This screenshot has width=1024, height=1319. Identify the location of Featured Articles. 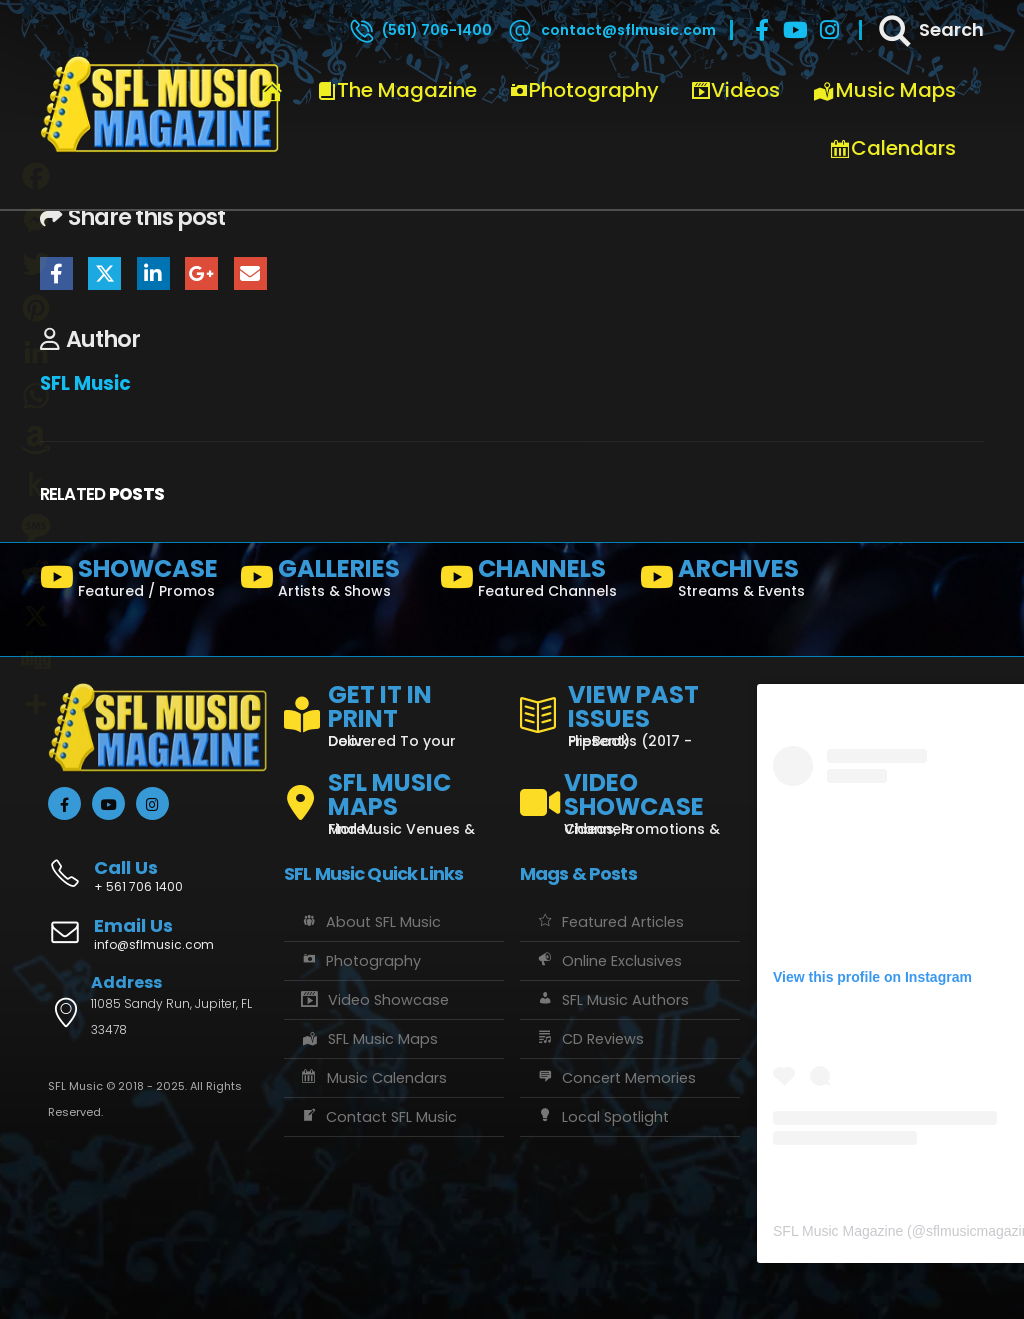
(609, 922).